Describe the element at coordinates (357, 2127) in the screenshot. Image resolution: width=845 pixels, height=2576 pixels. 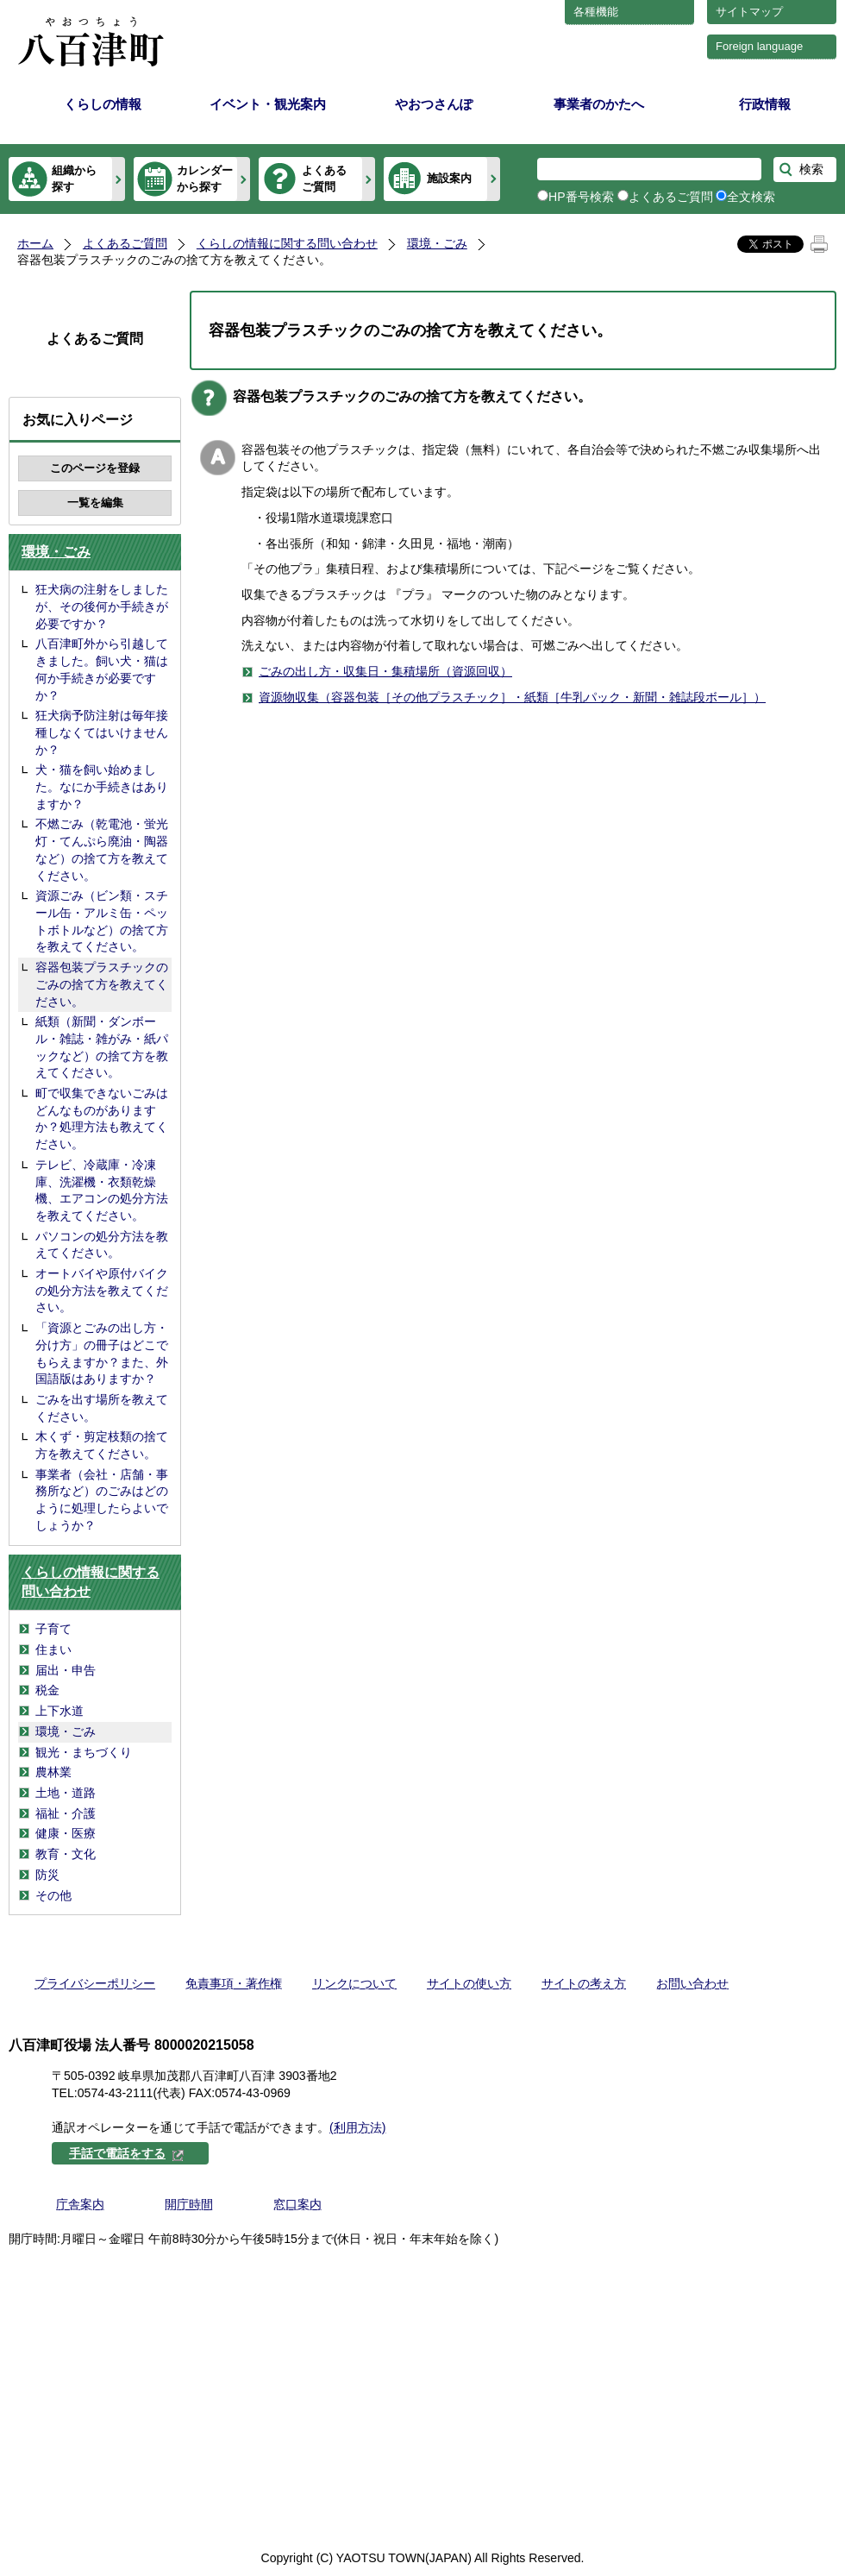
I see `(利用方法)` at that location.